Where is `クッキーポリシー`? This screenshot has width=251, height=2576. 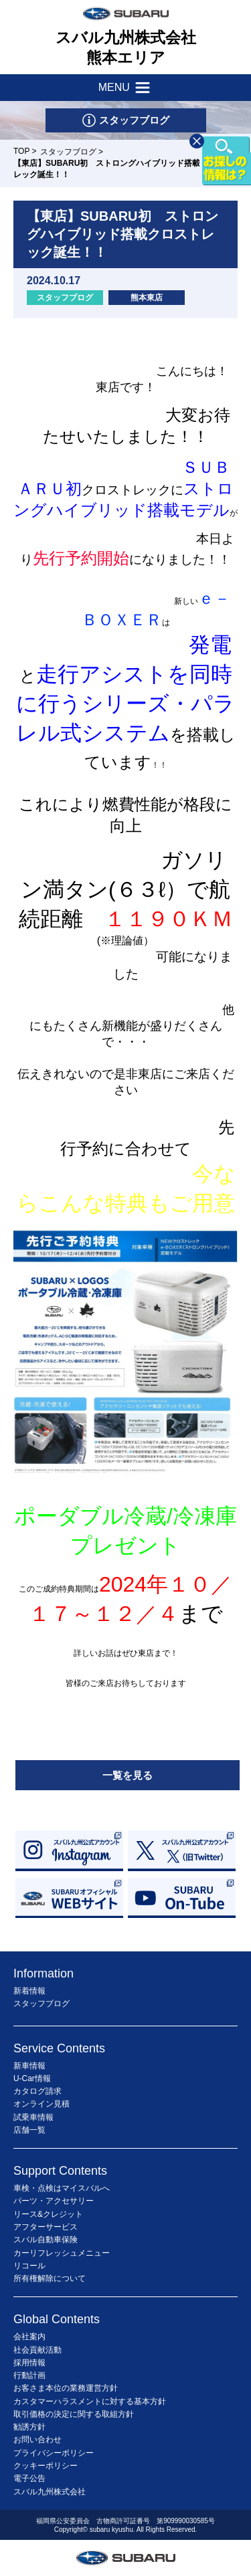 クッキーポリシー is located at coordinates (45, 2465).